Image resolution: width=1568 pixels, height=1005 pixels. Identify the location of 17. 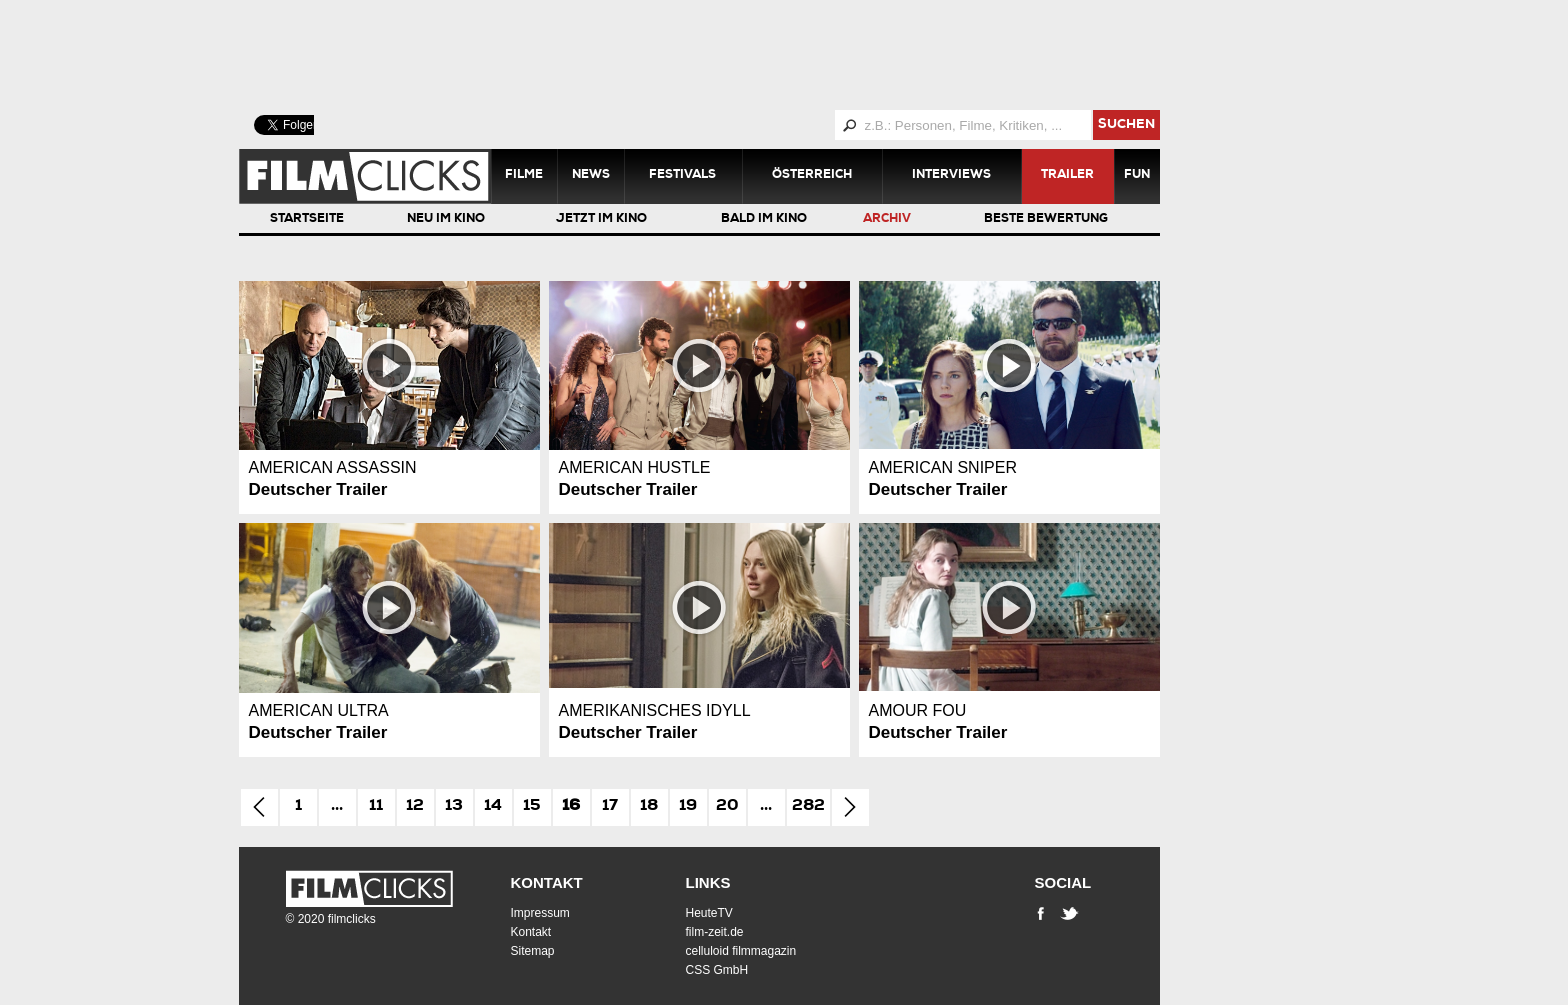
(610, 807).